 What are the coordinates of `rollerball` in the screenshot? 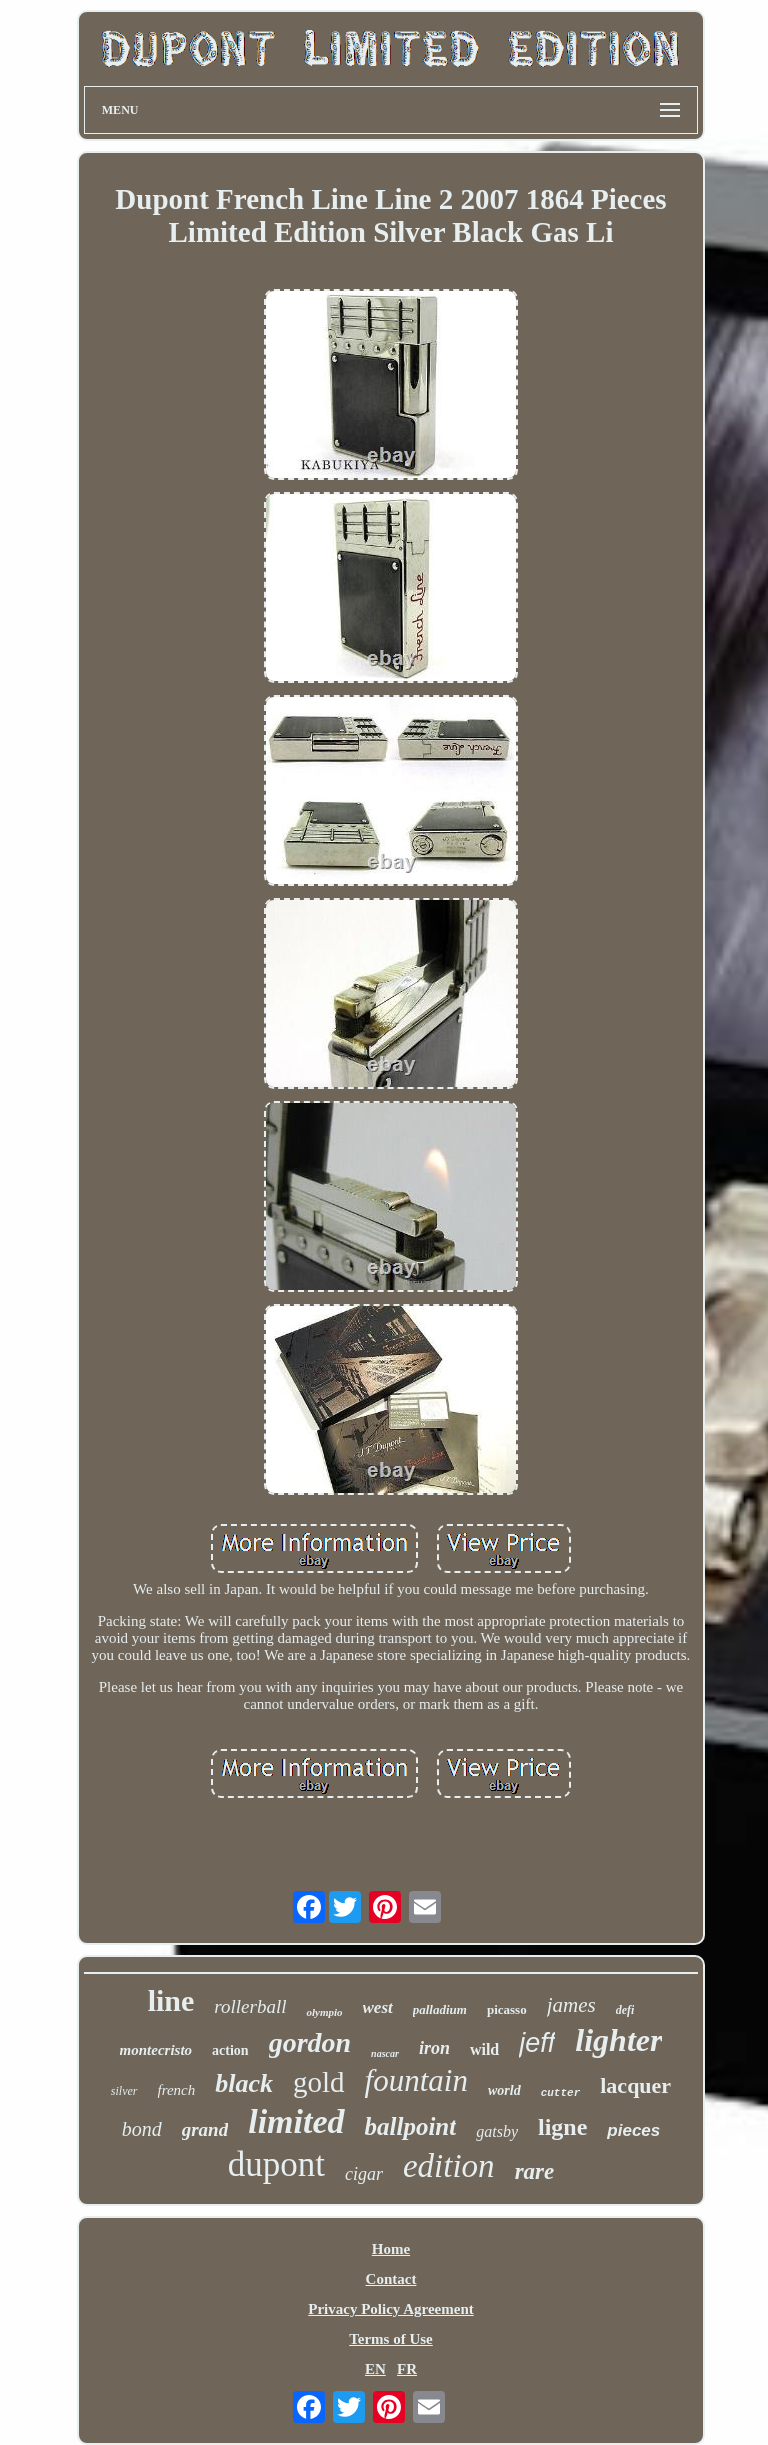 It's located at (250, 2006).